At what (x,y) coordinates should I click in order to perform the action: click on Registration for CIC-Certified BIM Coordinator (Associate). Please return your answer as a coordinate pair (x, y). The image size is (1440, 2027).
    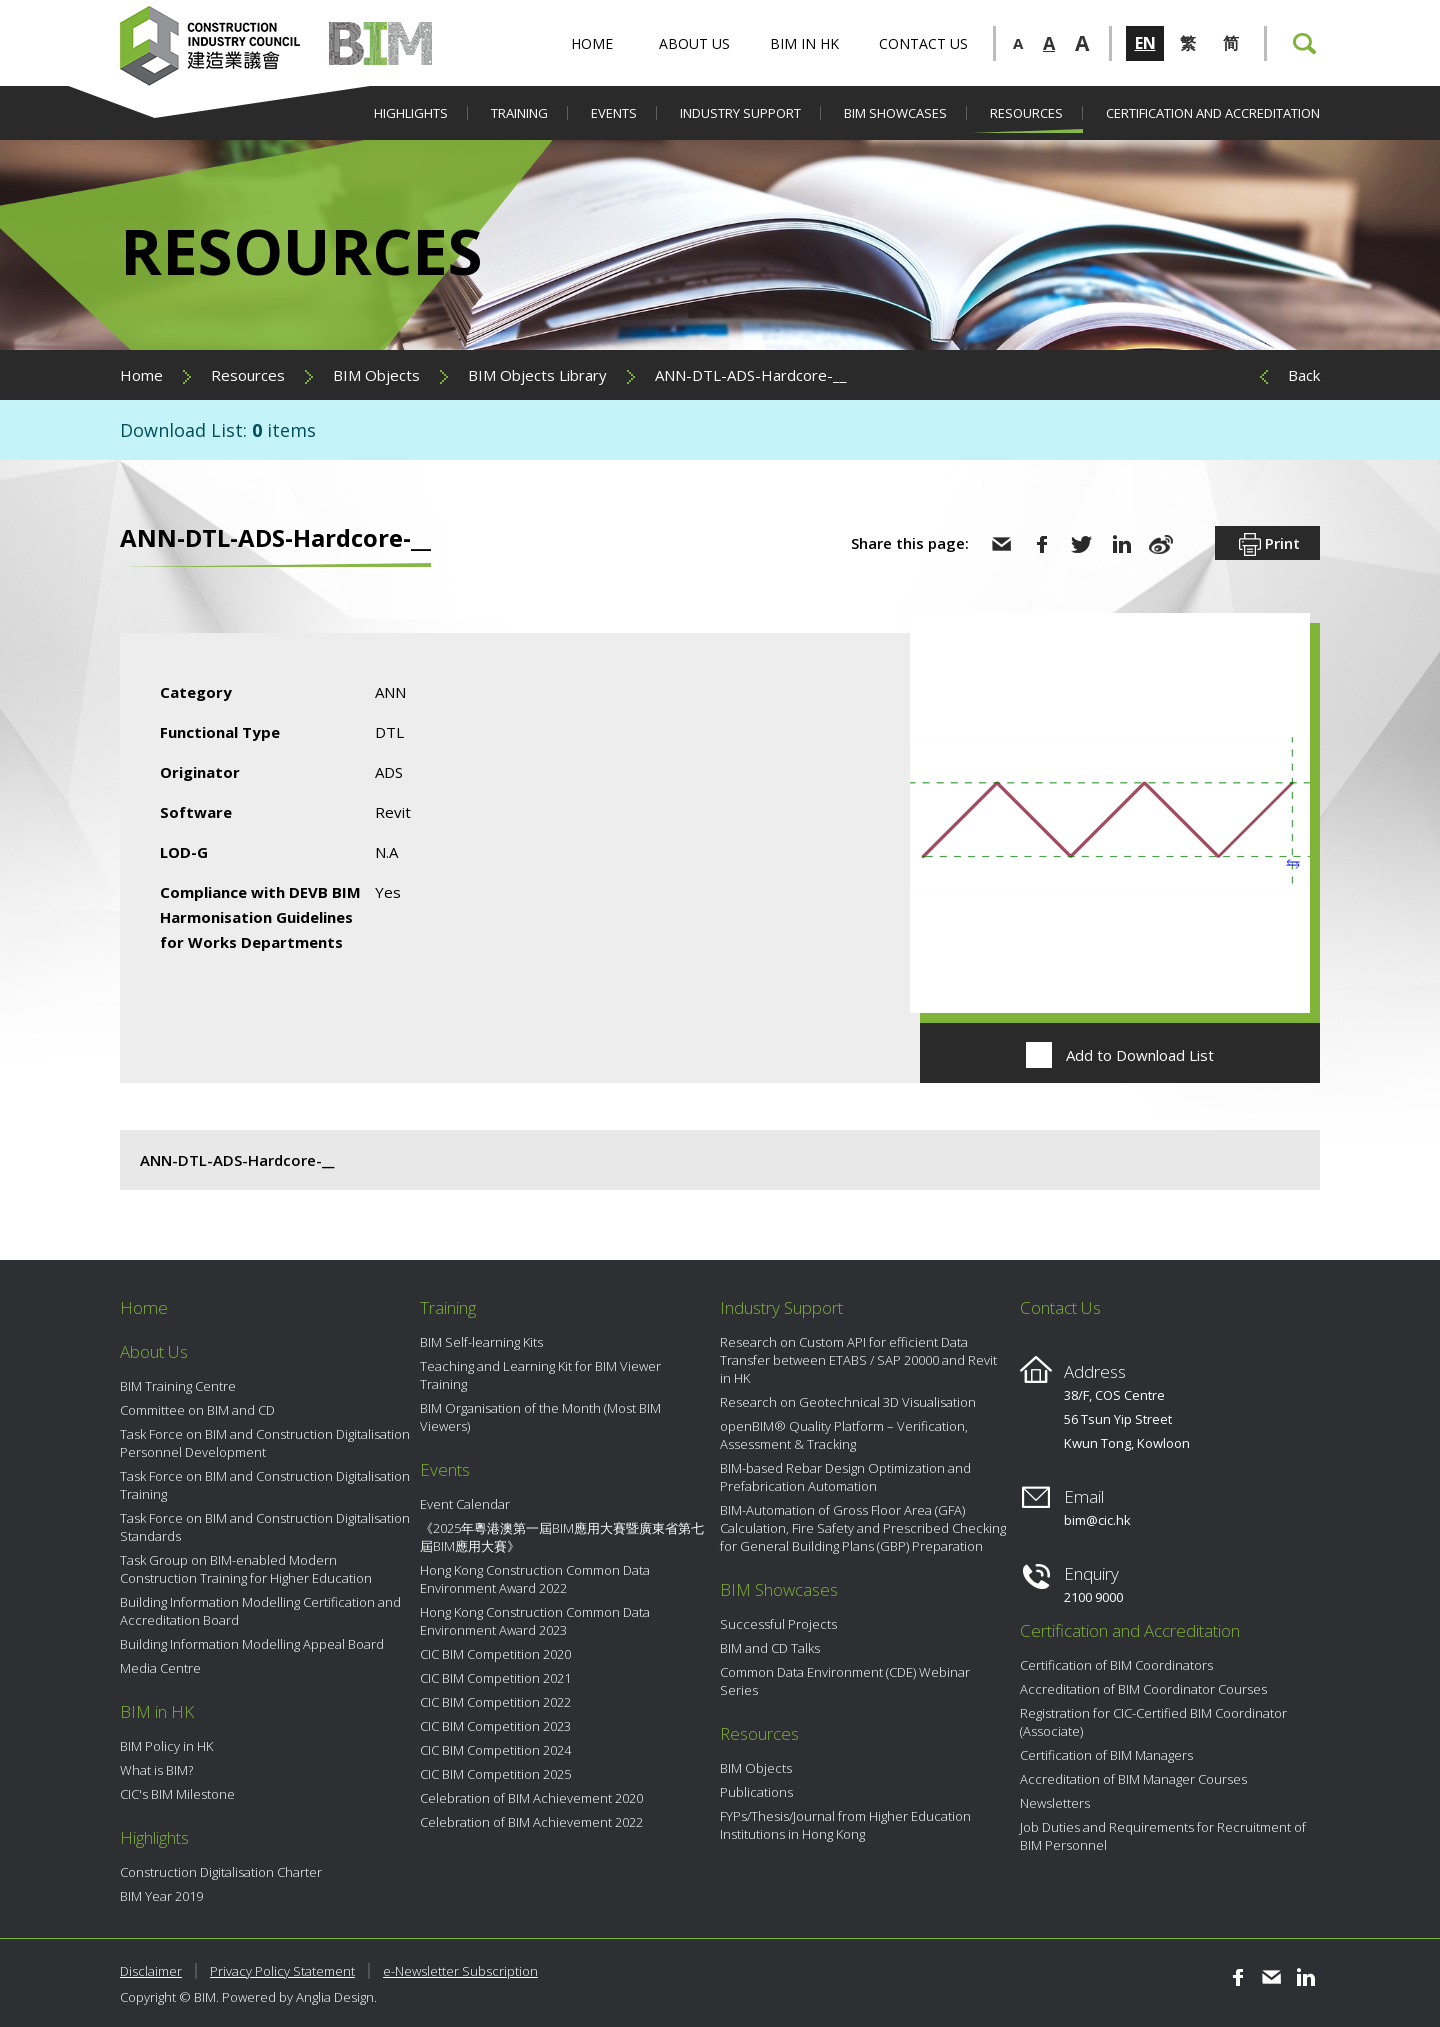
    Looking at the image, I should click on (1153, 1722).